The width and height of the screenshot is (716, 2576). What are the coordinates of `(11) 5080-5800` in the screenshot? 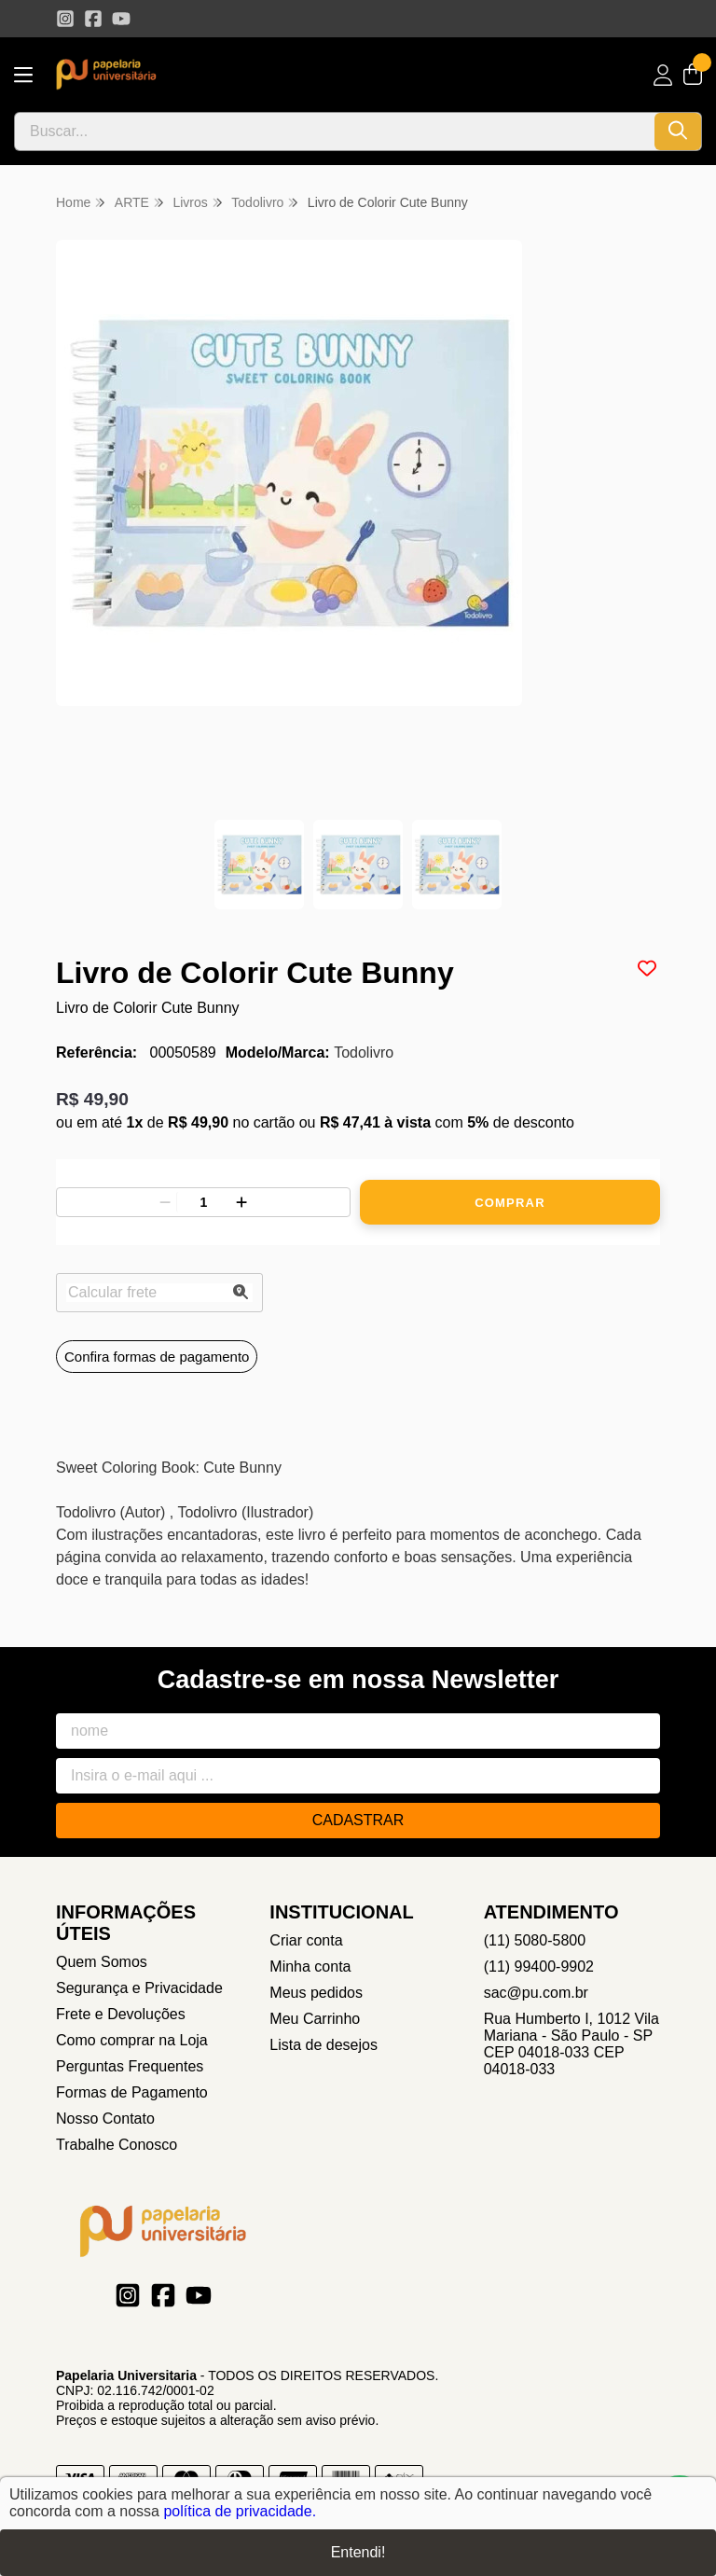 It's located at (534, 1940).